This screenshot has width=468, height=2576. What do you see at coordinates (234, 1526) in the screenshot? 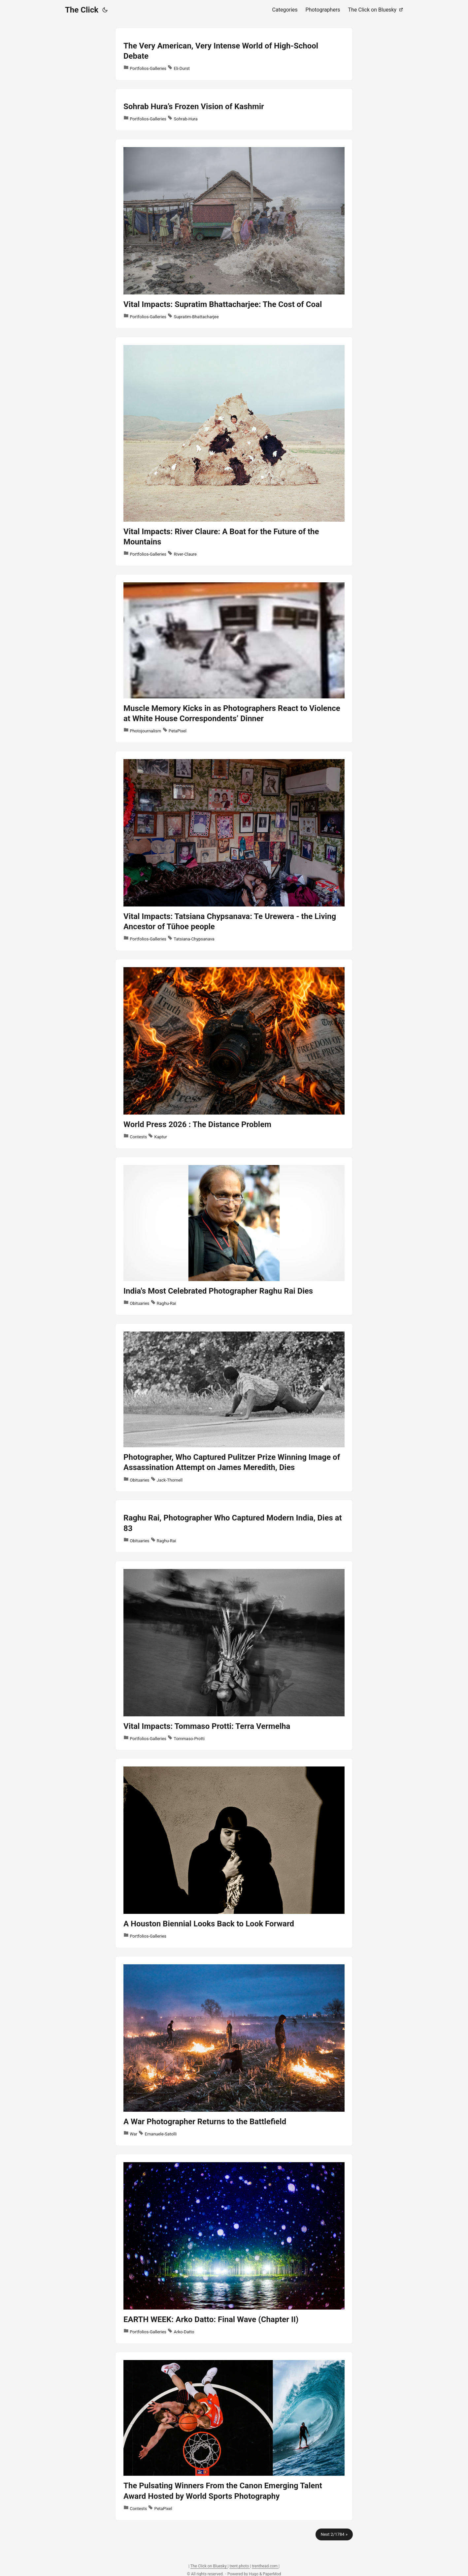
I see `[post link to Raghu Rai, Photographer Who Captured Modern India, Dies at 83]` at bounding box center [234, 1526].